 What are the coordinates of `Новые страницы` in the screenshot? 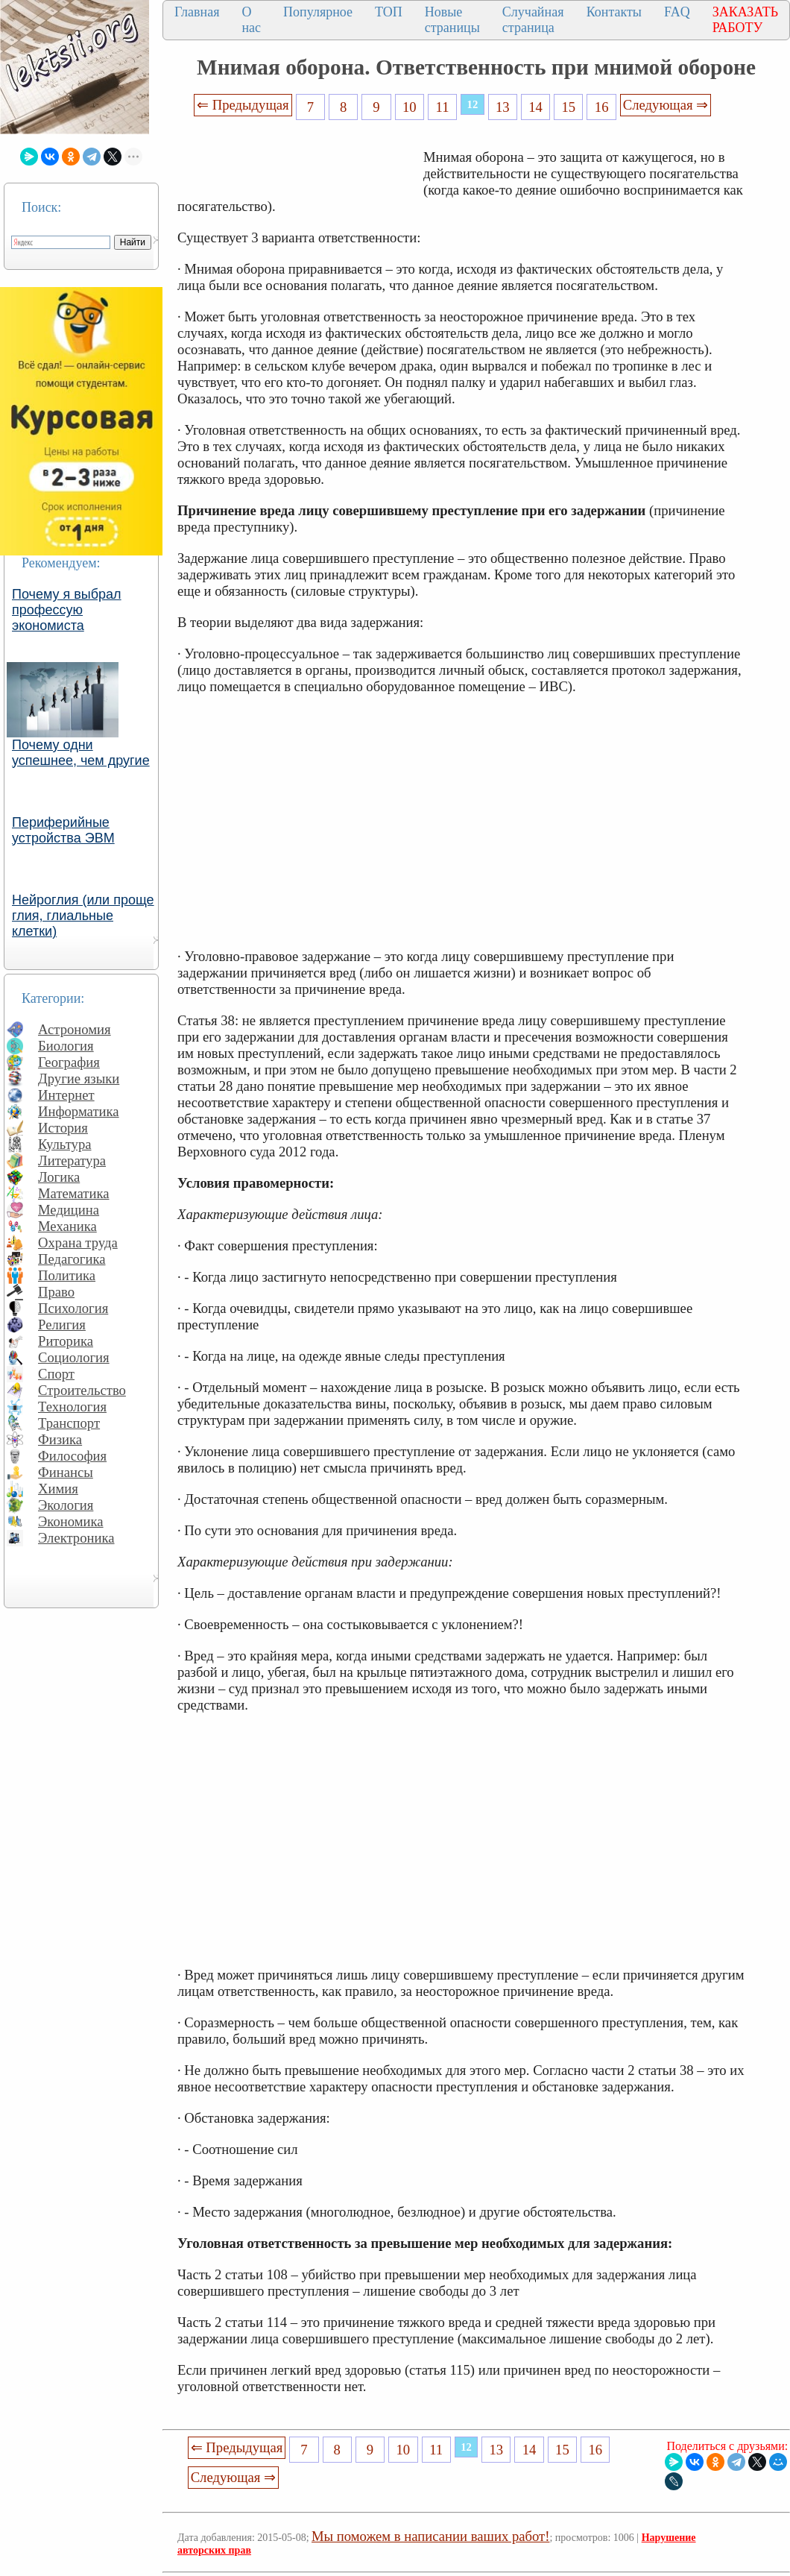 It's located at (452, 19).